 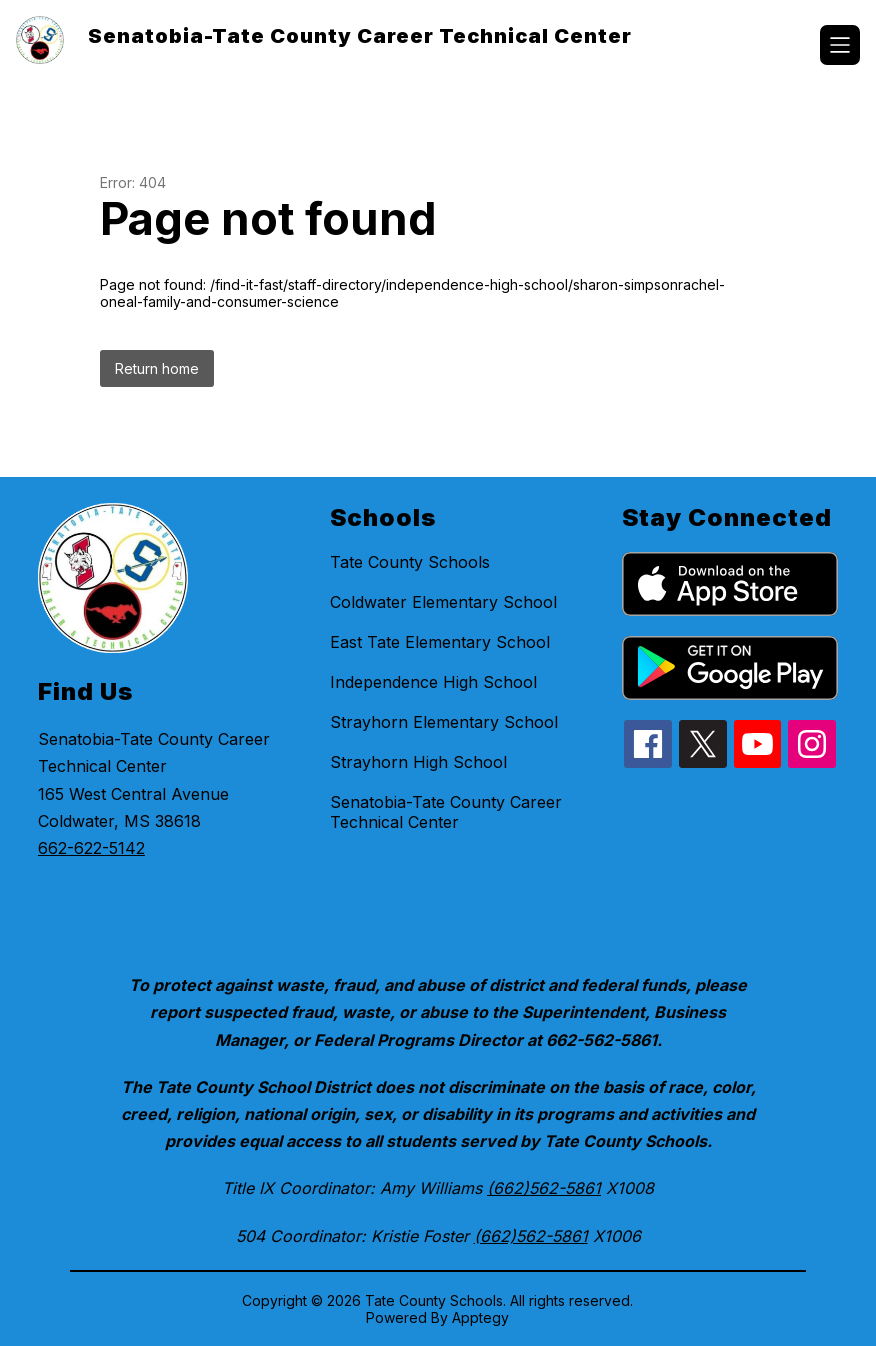 What do you see at coordinates (410, 562) in the screenshot?
I see `Tate County Schools` at bounding box center [410, 562].